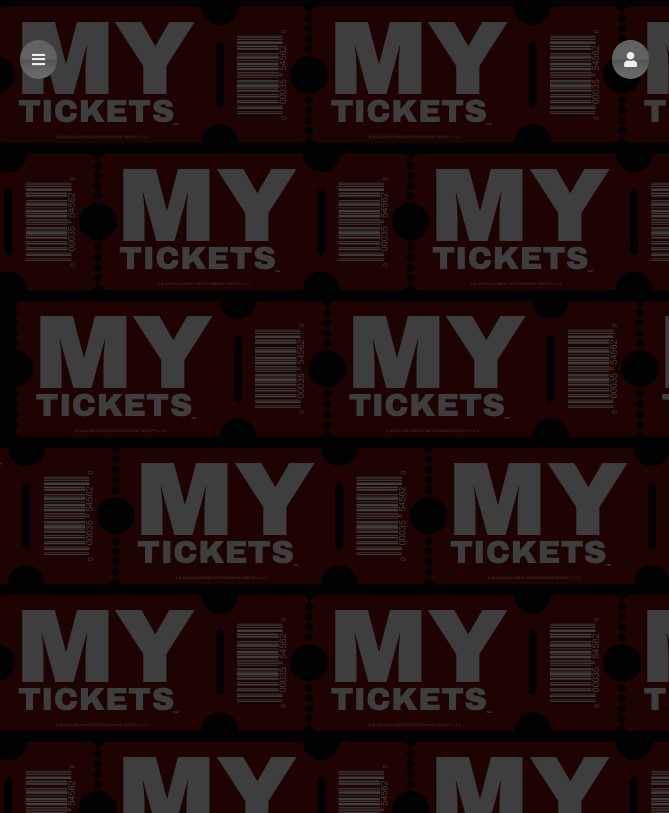 The height and width of the screenshot is (813, 669). What do you see at coordinates (630, 59) in the screenshot?
I see `[button]` at bounding box center [630, 59].